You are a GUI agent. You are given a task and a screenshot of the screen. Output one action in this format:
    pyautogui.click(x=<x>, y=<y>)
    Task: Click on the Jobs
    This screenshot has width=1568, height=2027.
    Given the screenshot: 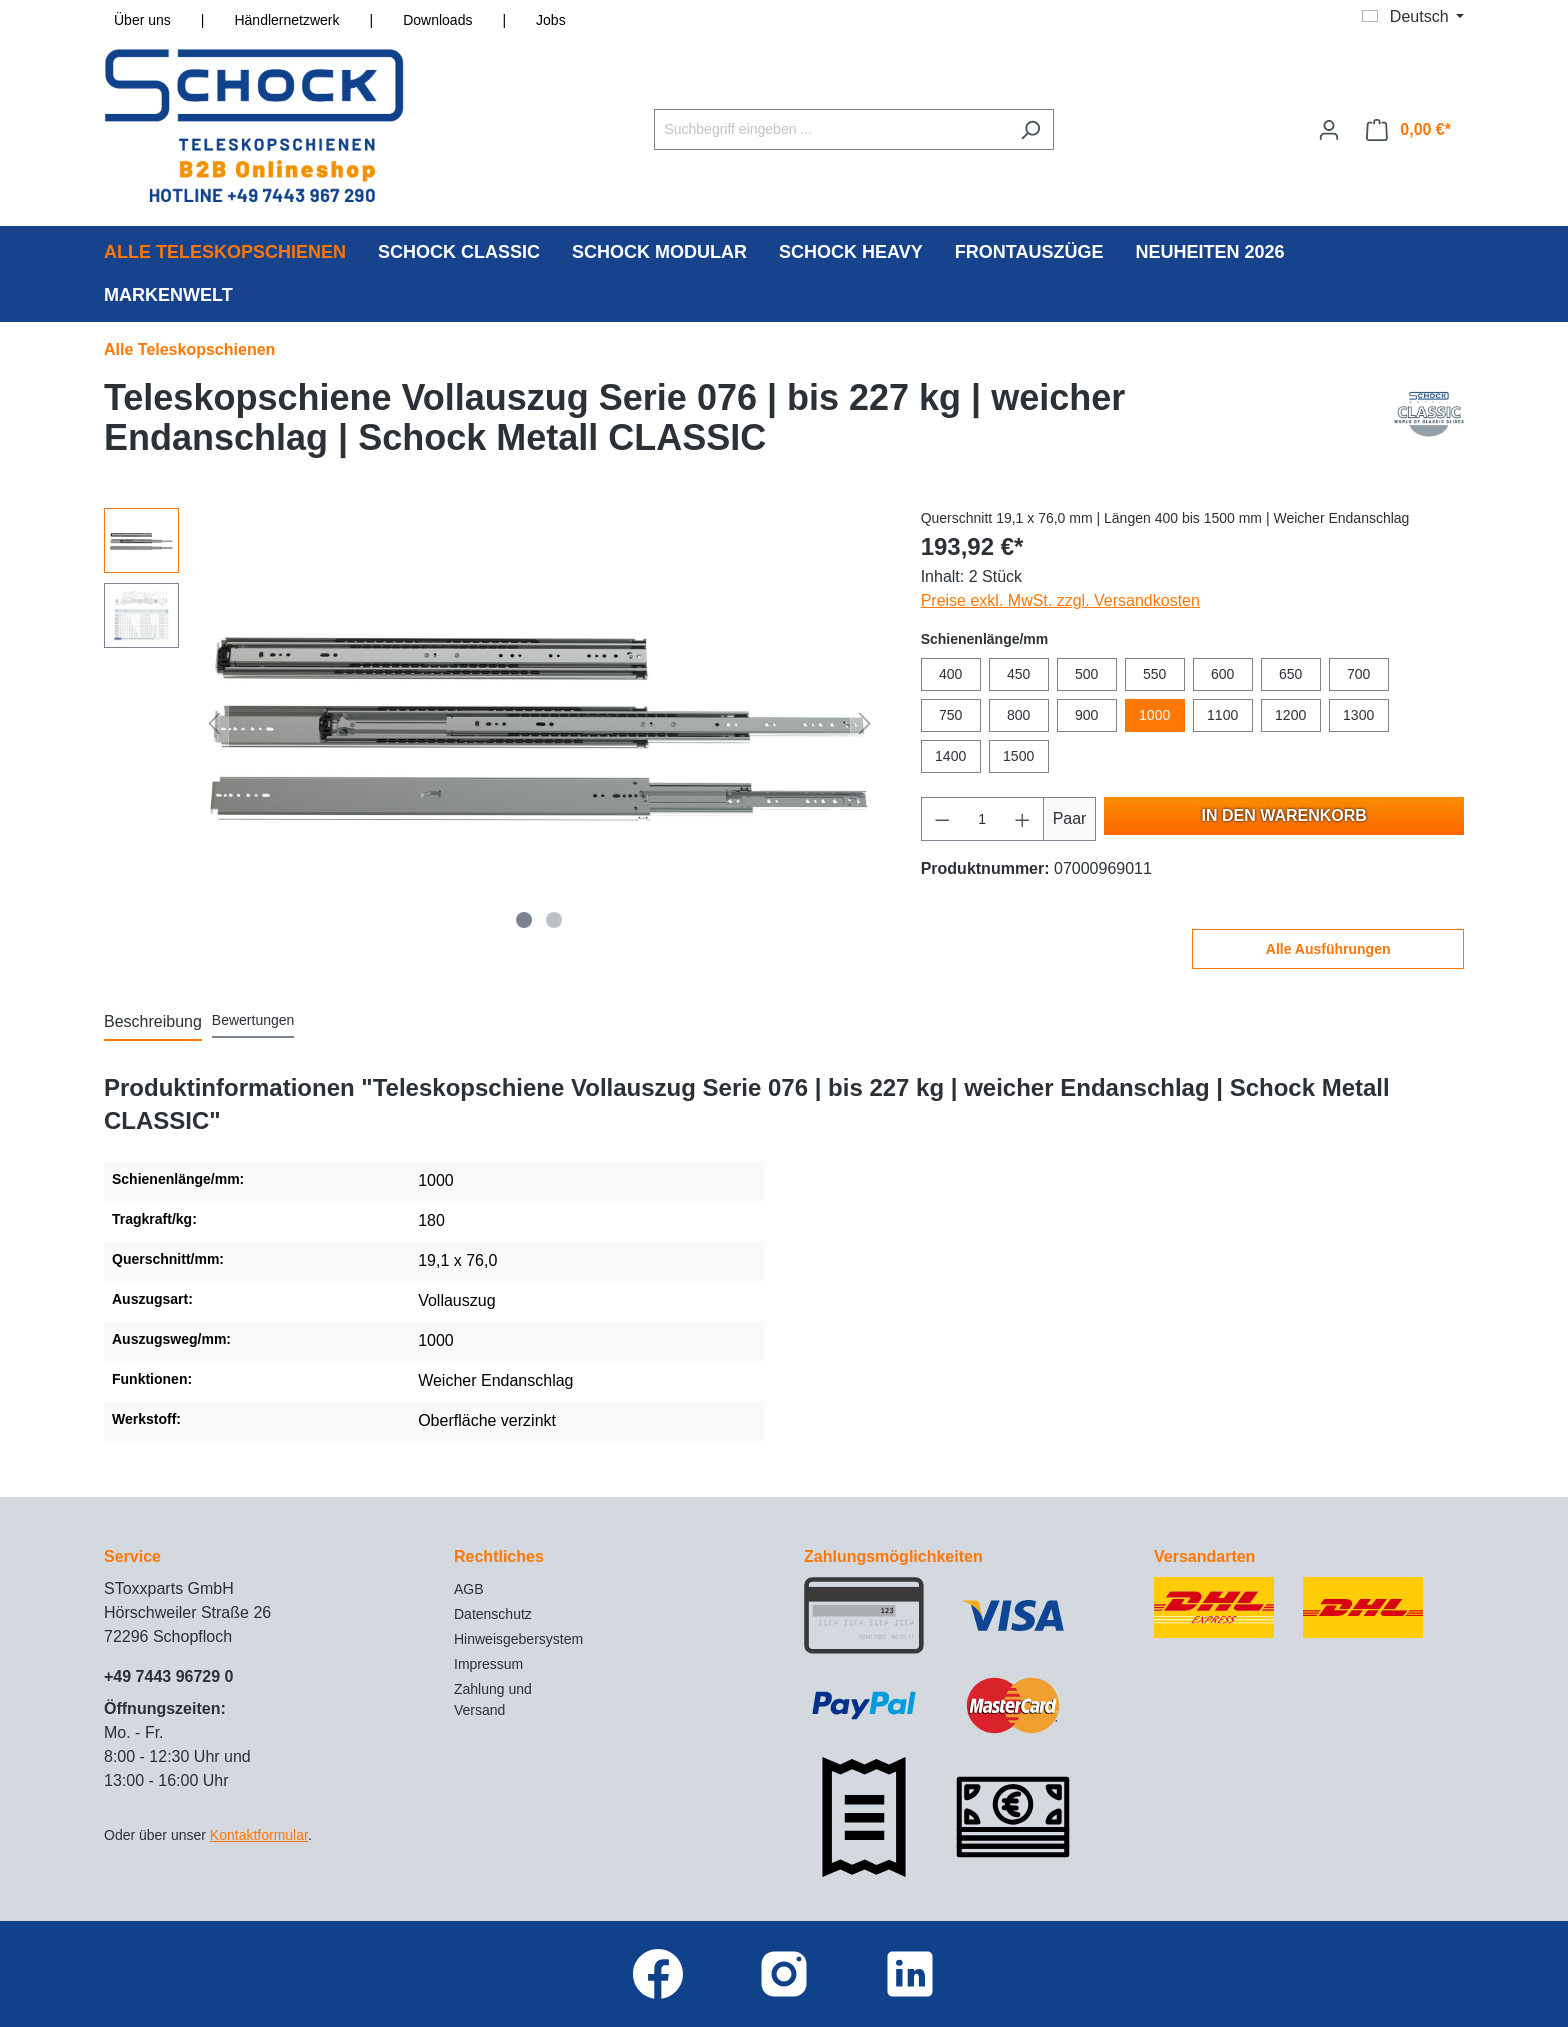 What is the action you would take?
    pyautogui.click(x=551, y=20)
    